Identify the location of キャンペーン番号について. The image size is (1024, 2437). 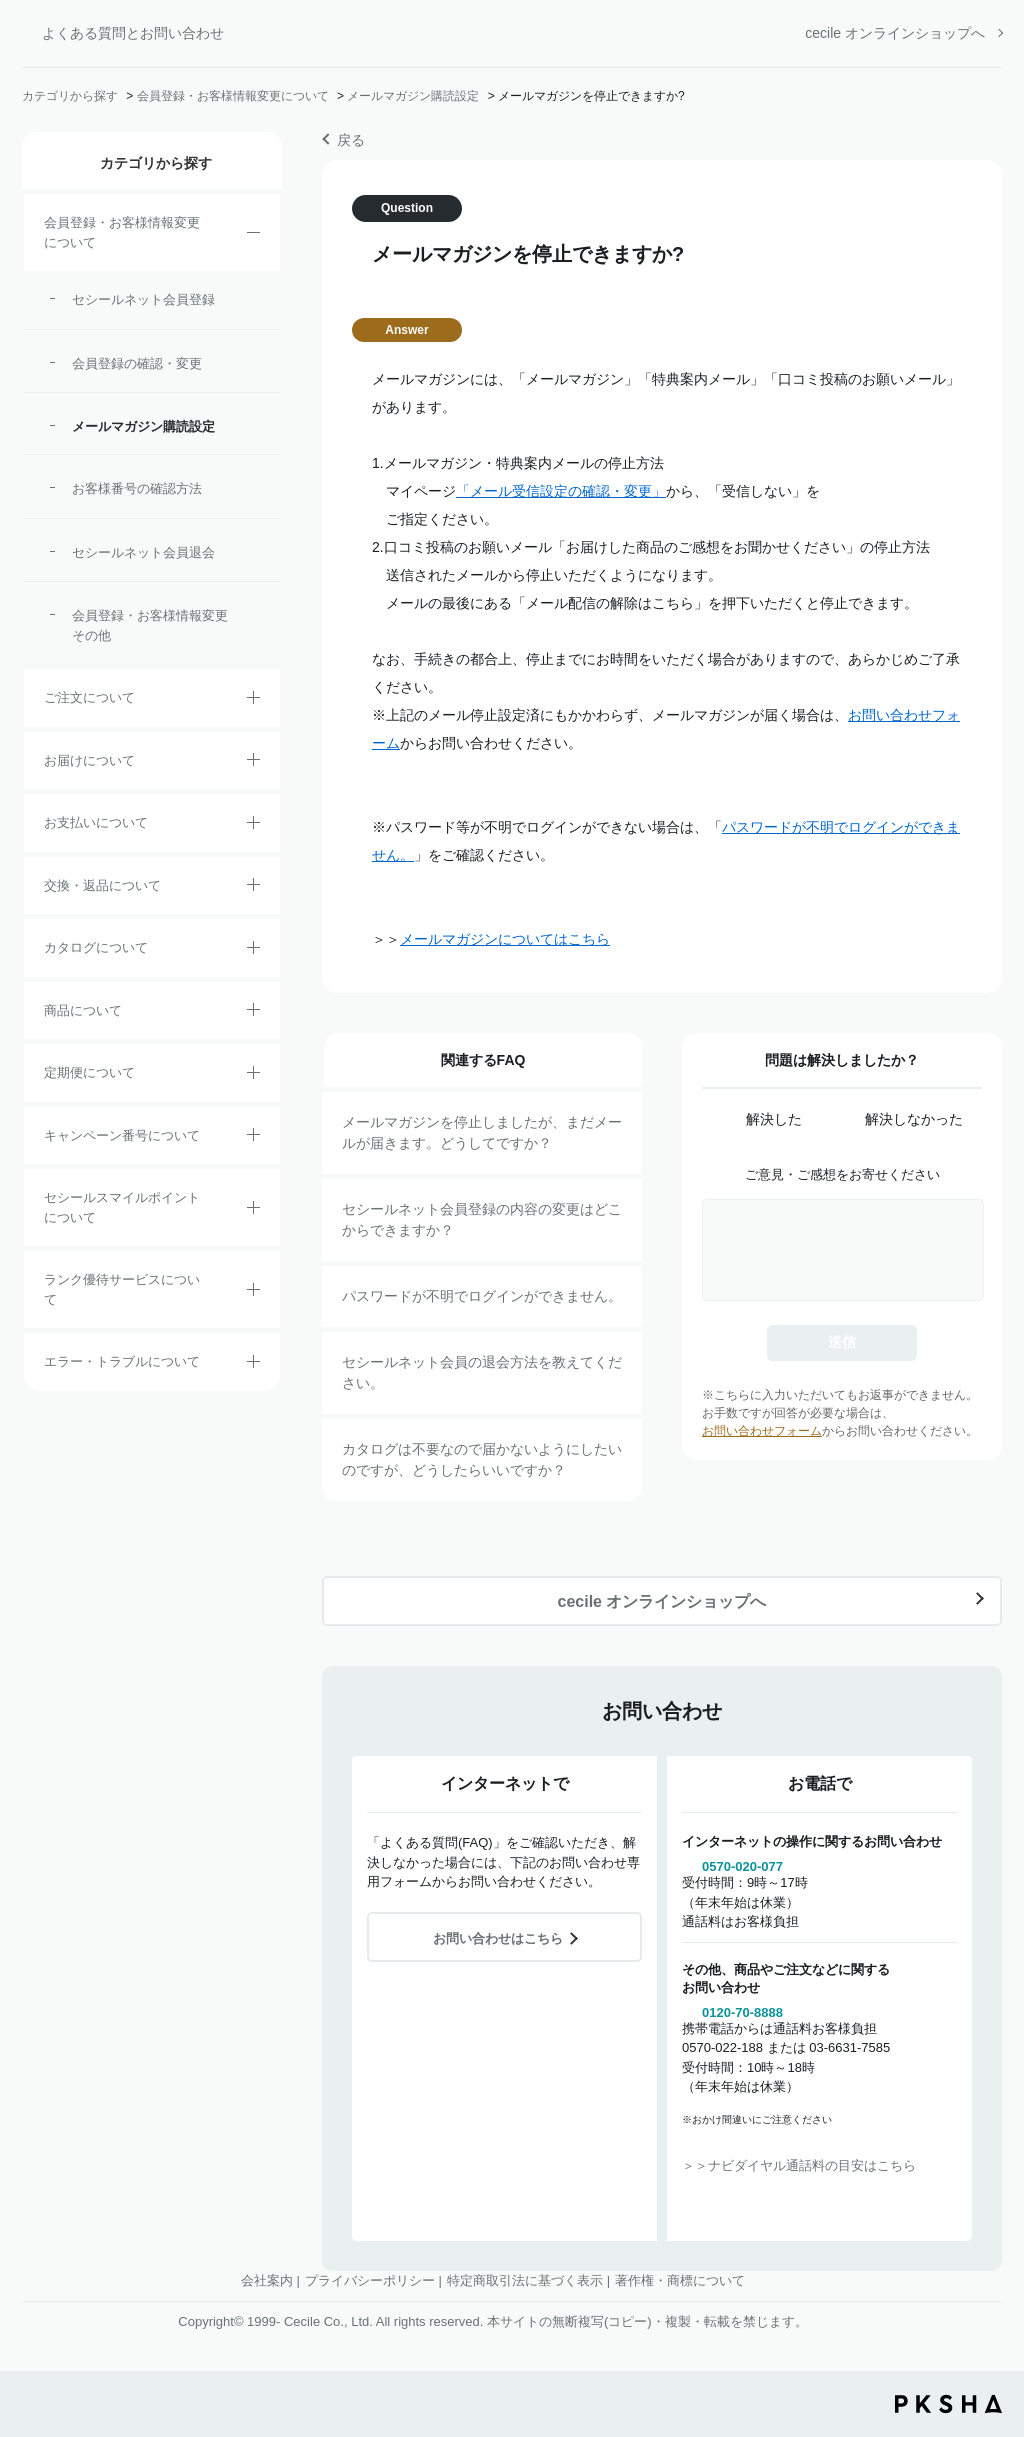
(122, 1135).